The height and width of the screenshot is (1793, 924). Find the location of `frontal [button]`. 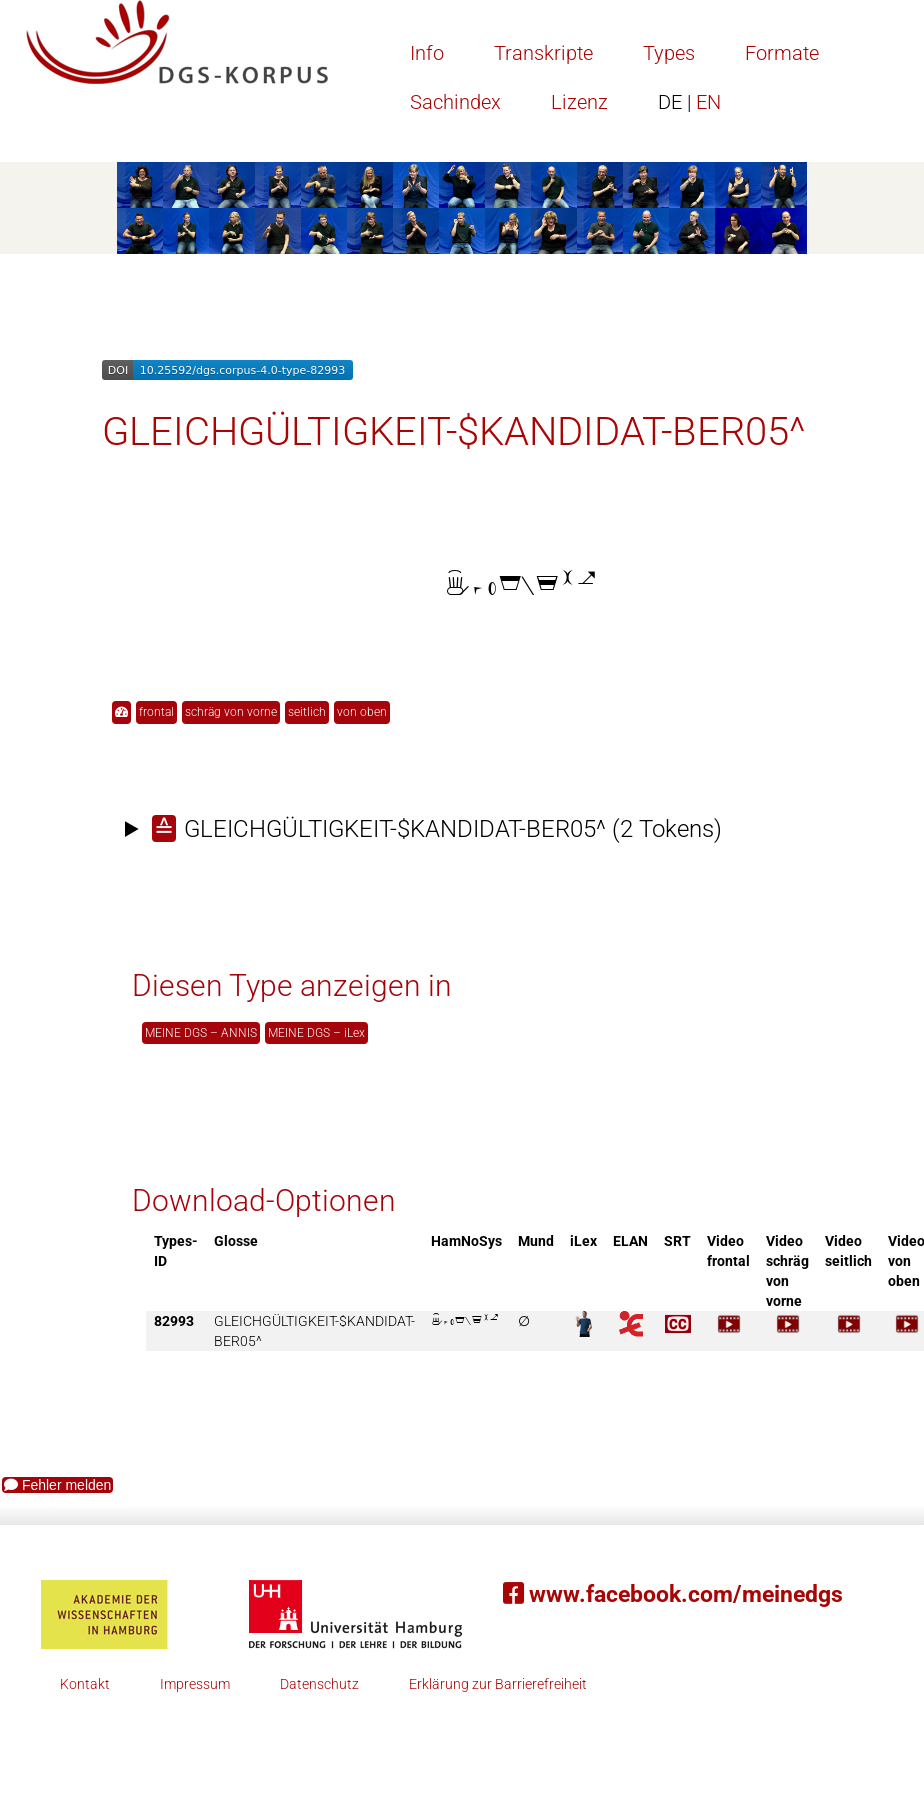

frontal [button] is located at coordinates (156, 712).